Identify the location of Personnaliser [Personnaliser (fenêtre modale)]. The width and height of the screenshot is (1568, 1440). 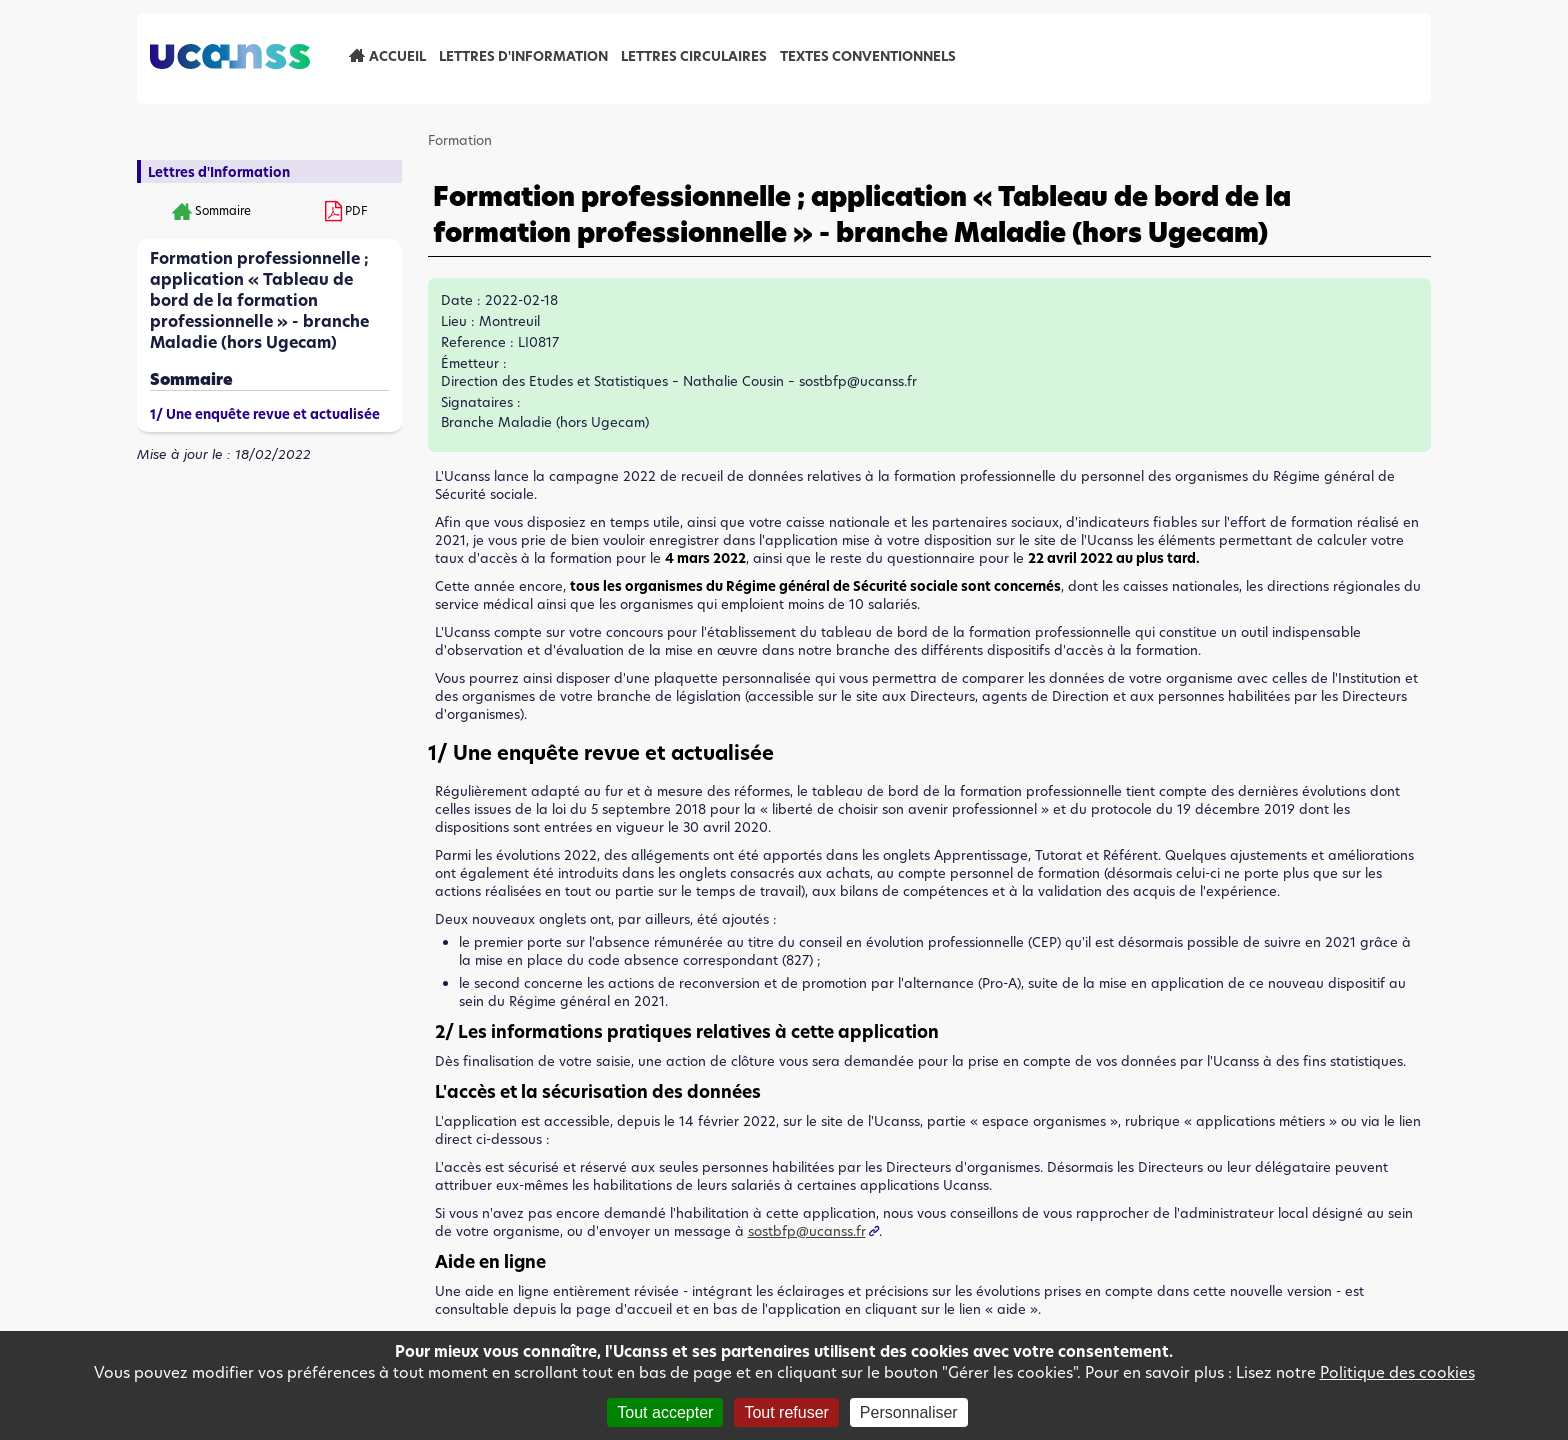
(909, 1412).